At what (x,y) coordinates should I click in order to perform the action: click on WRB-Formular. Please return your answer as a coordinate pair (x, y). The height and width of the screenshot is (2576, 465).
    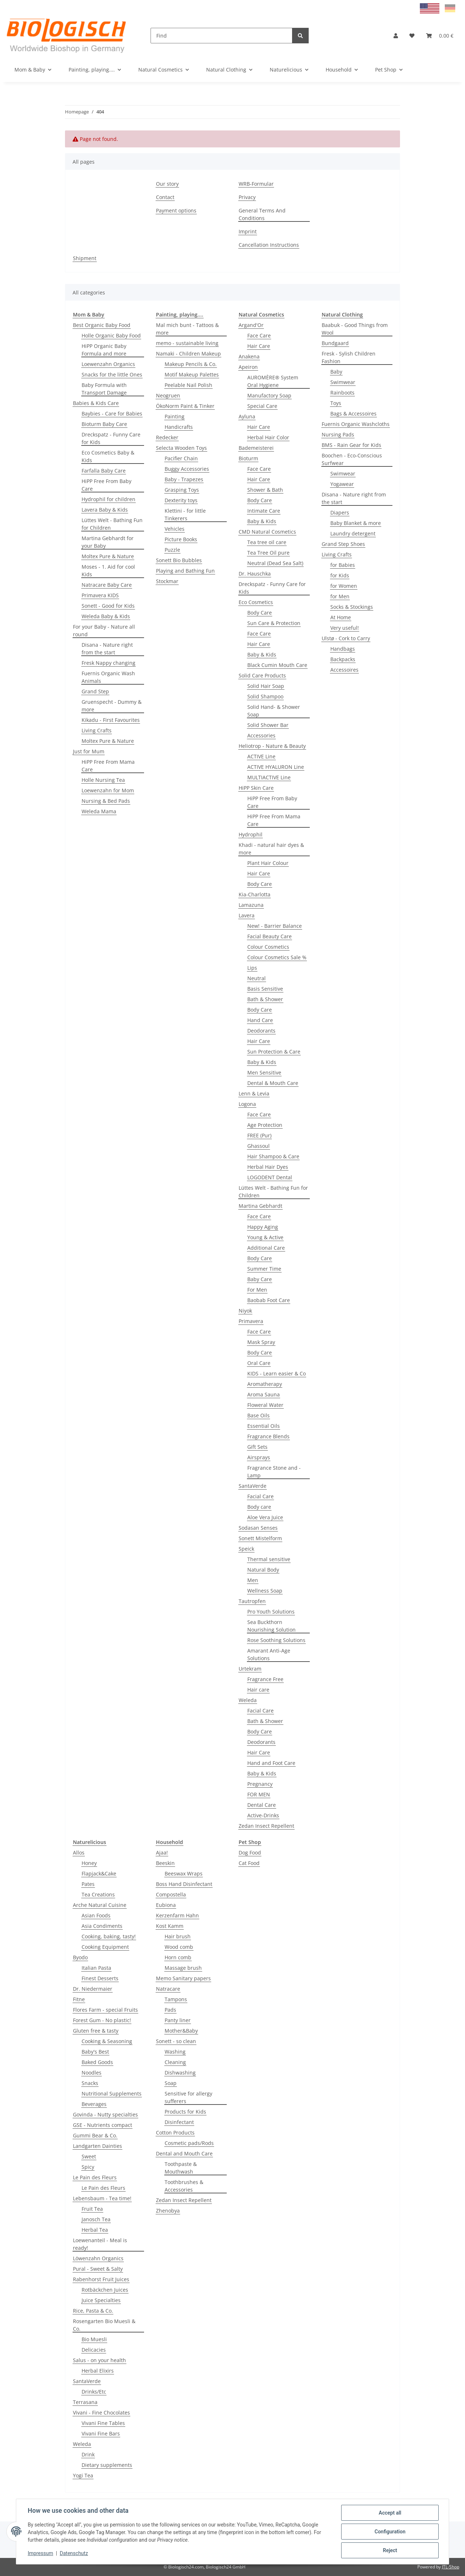
    Looking at the image, I should click on (256, 183).